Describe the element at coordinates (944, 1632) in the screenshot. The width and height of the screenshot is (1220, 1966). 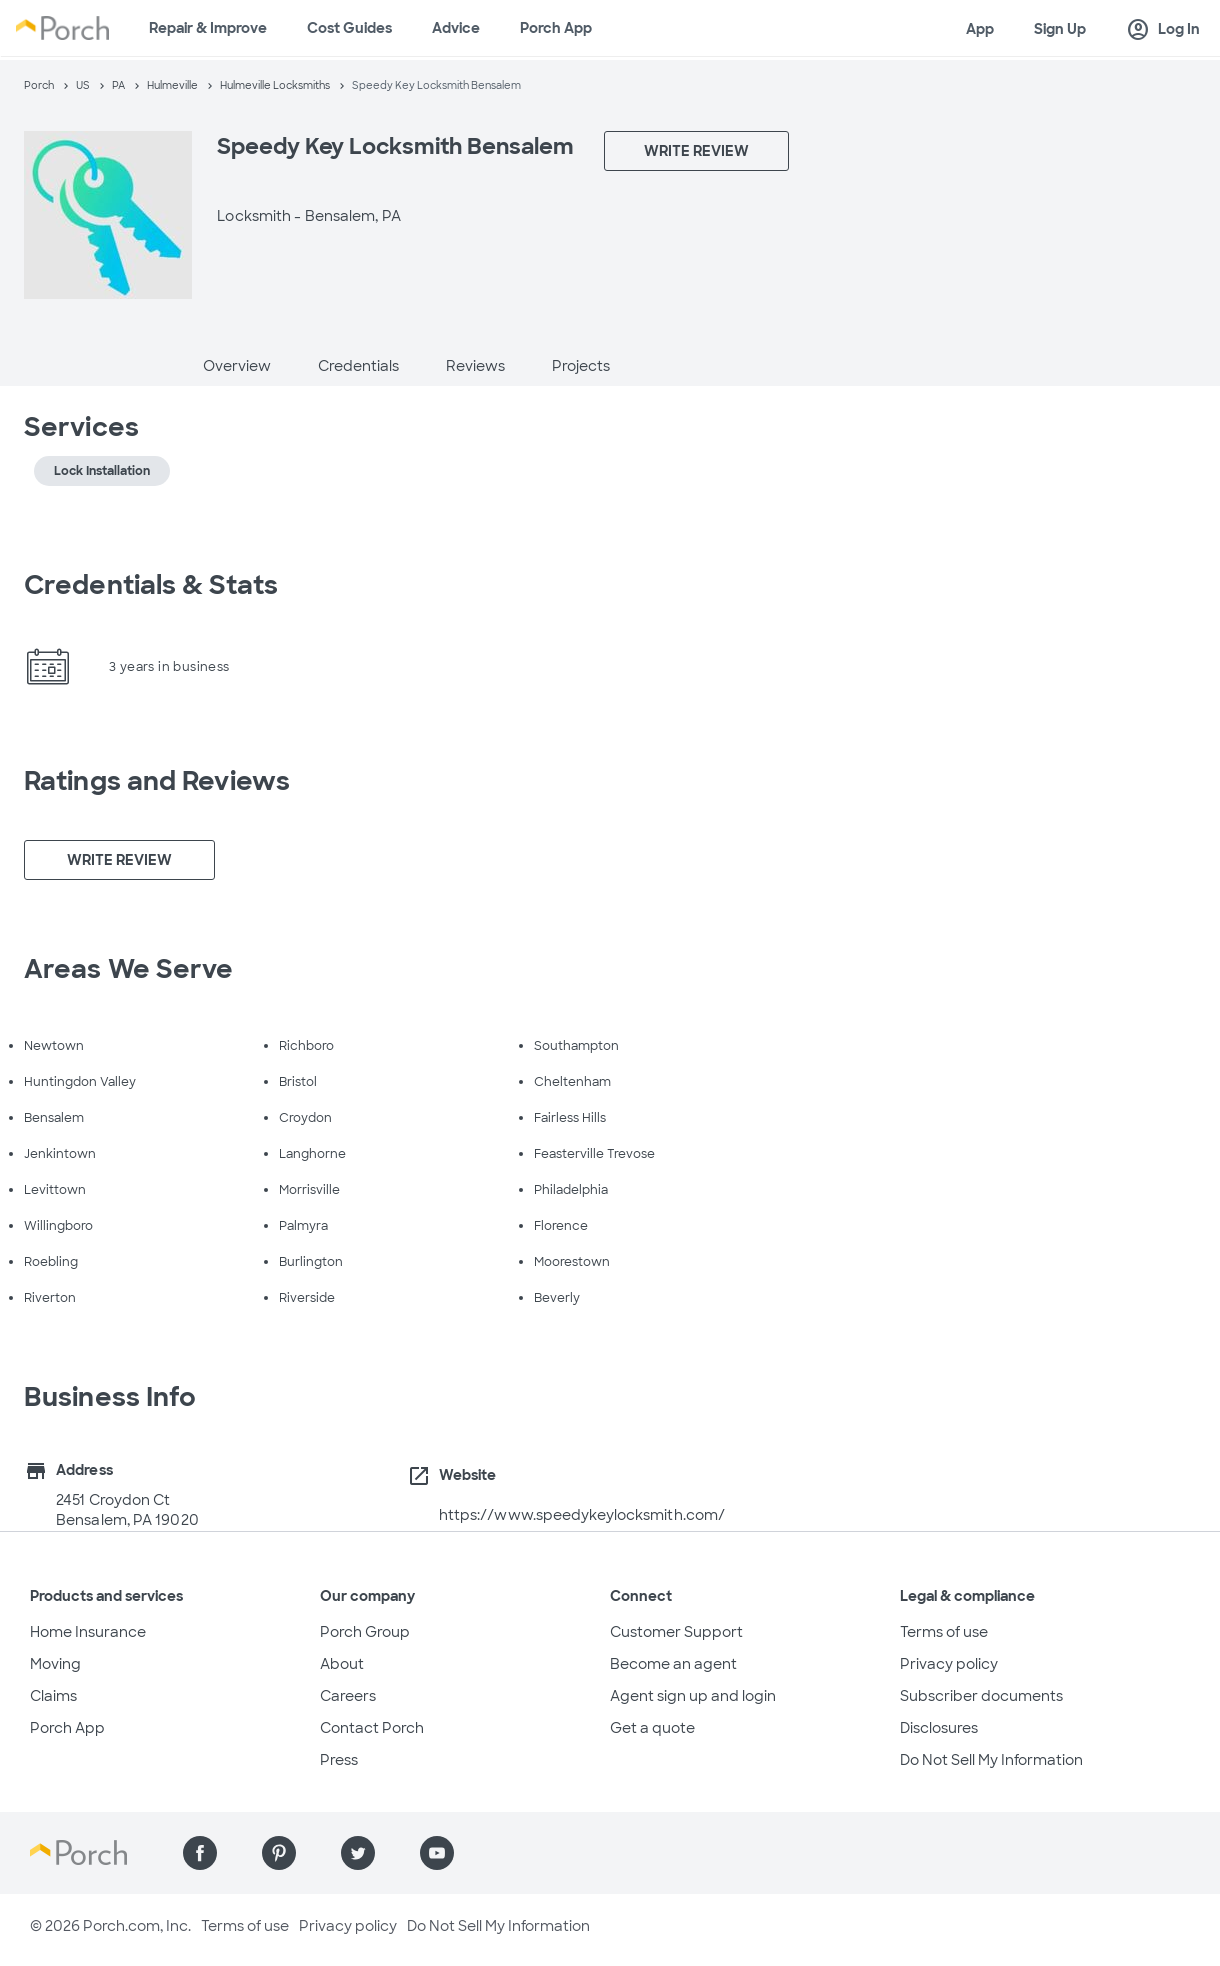
I see `Terms of use` at that location.